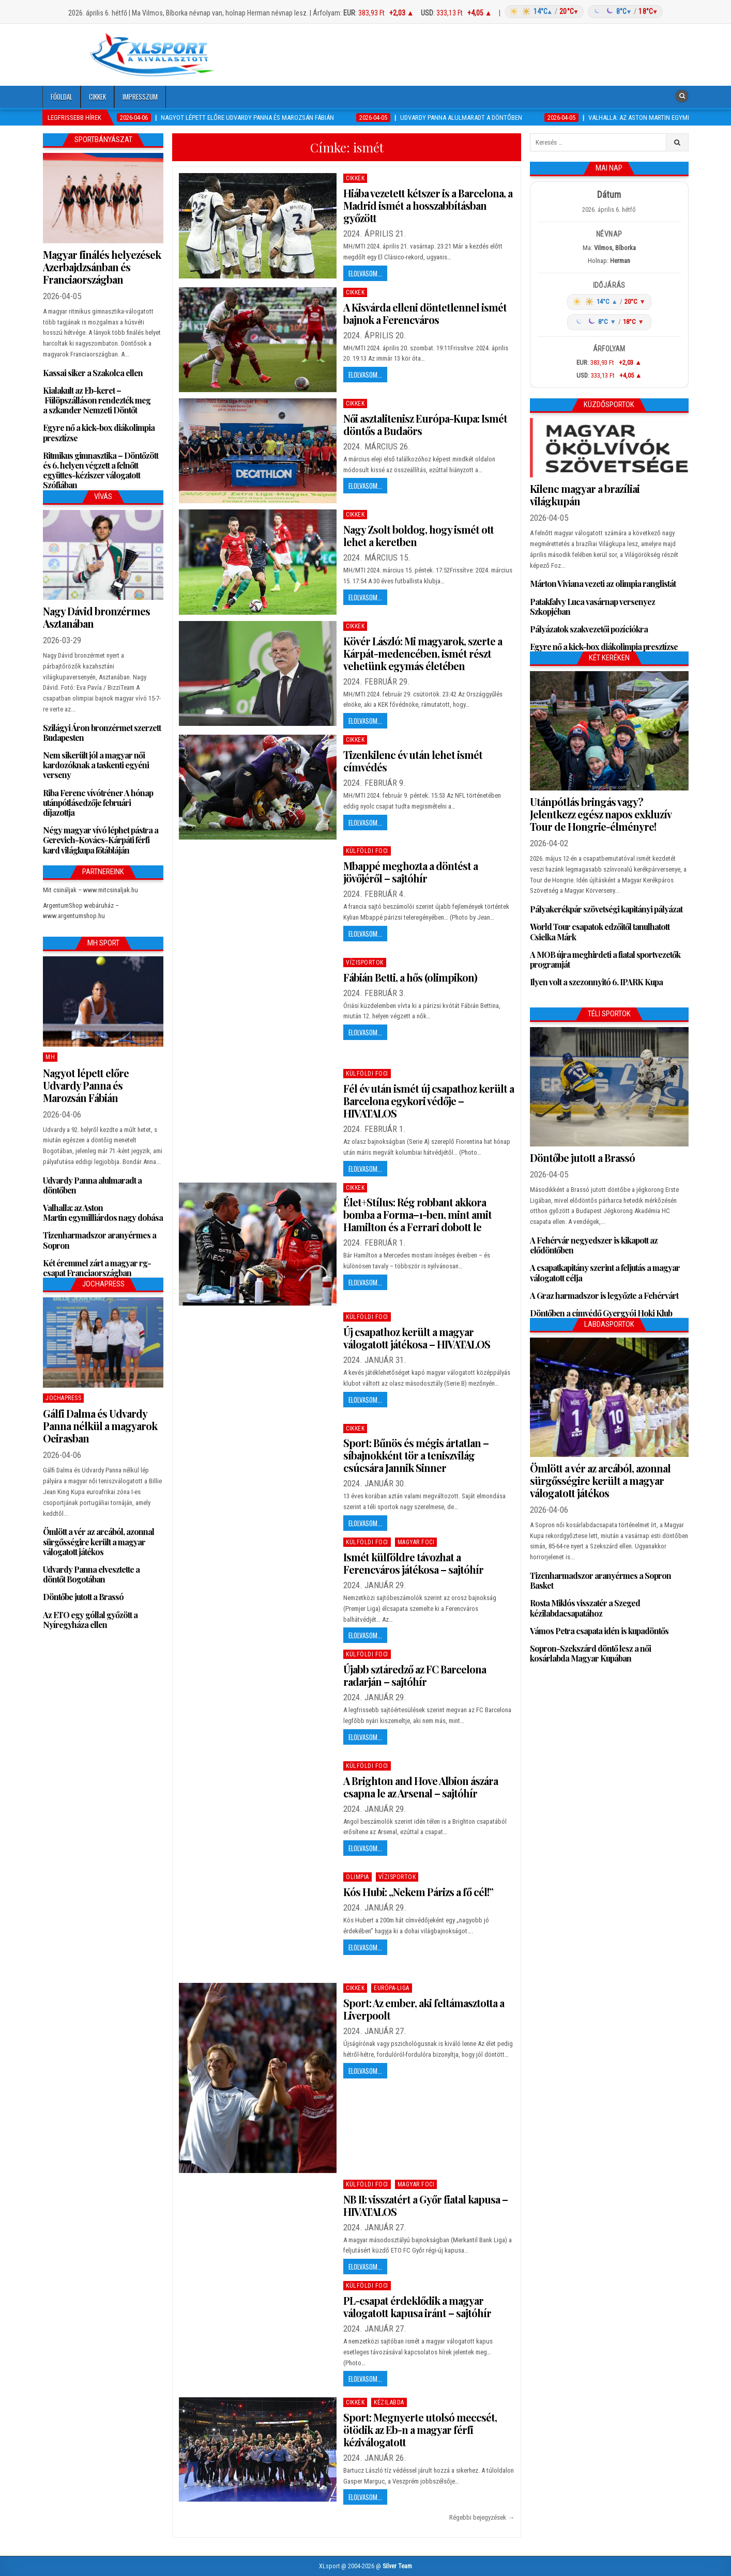 The image size is (731, 2576). What do you see at coordinates (594, 1245) in the screenshot?
I see `A Fehérvár negyedszer is kikapott az elődöntőben` at bounding box center [594, 1245].